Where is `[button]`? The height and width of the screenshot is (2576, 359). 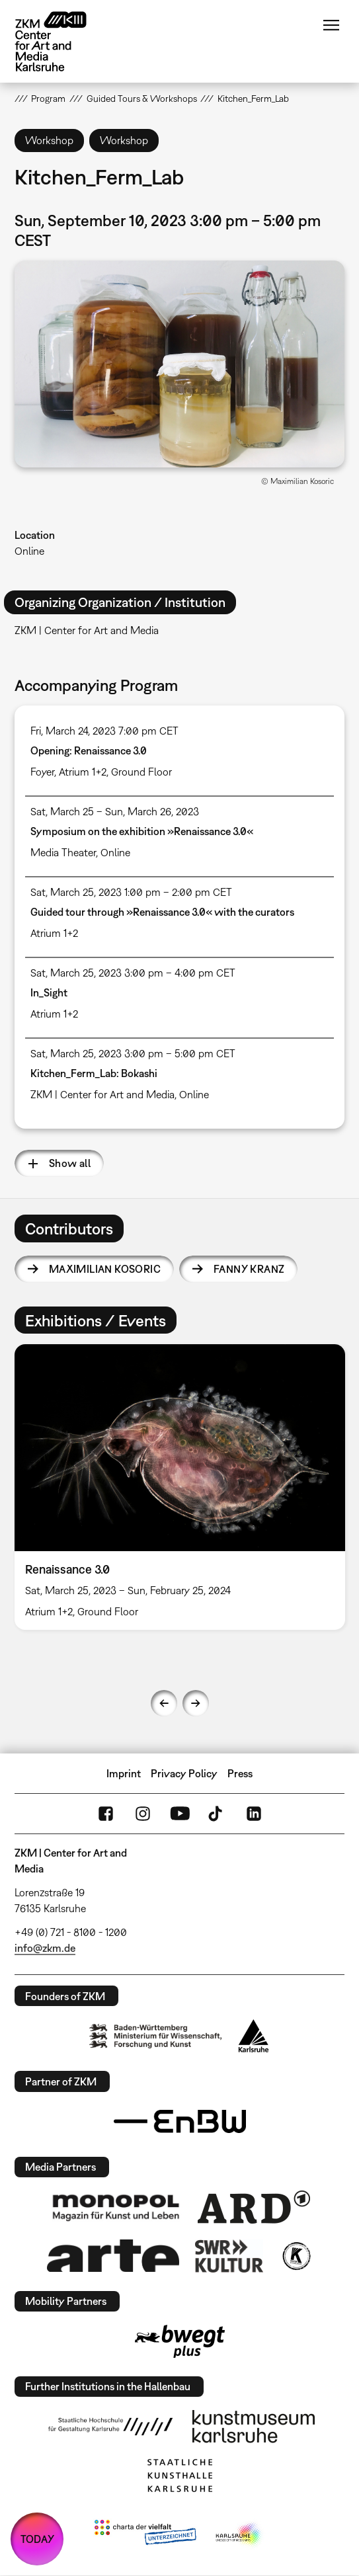
[button] is located at coordinates (180, 364).